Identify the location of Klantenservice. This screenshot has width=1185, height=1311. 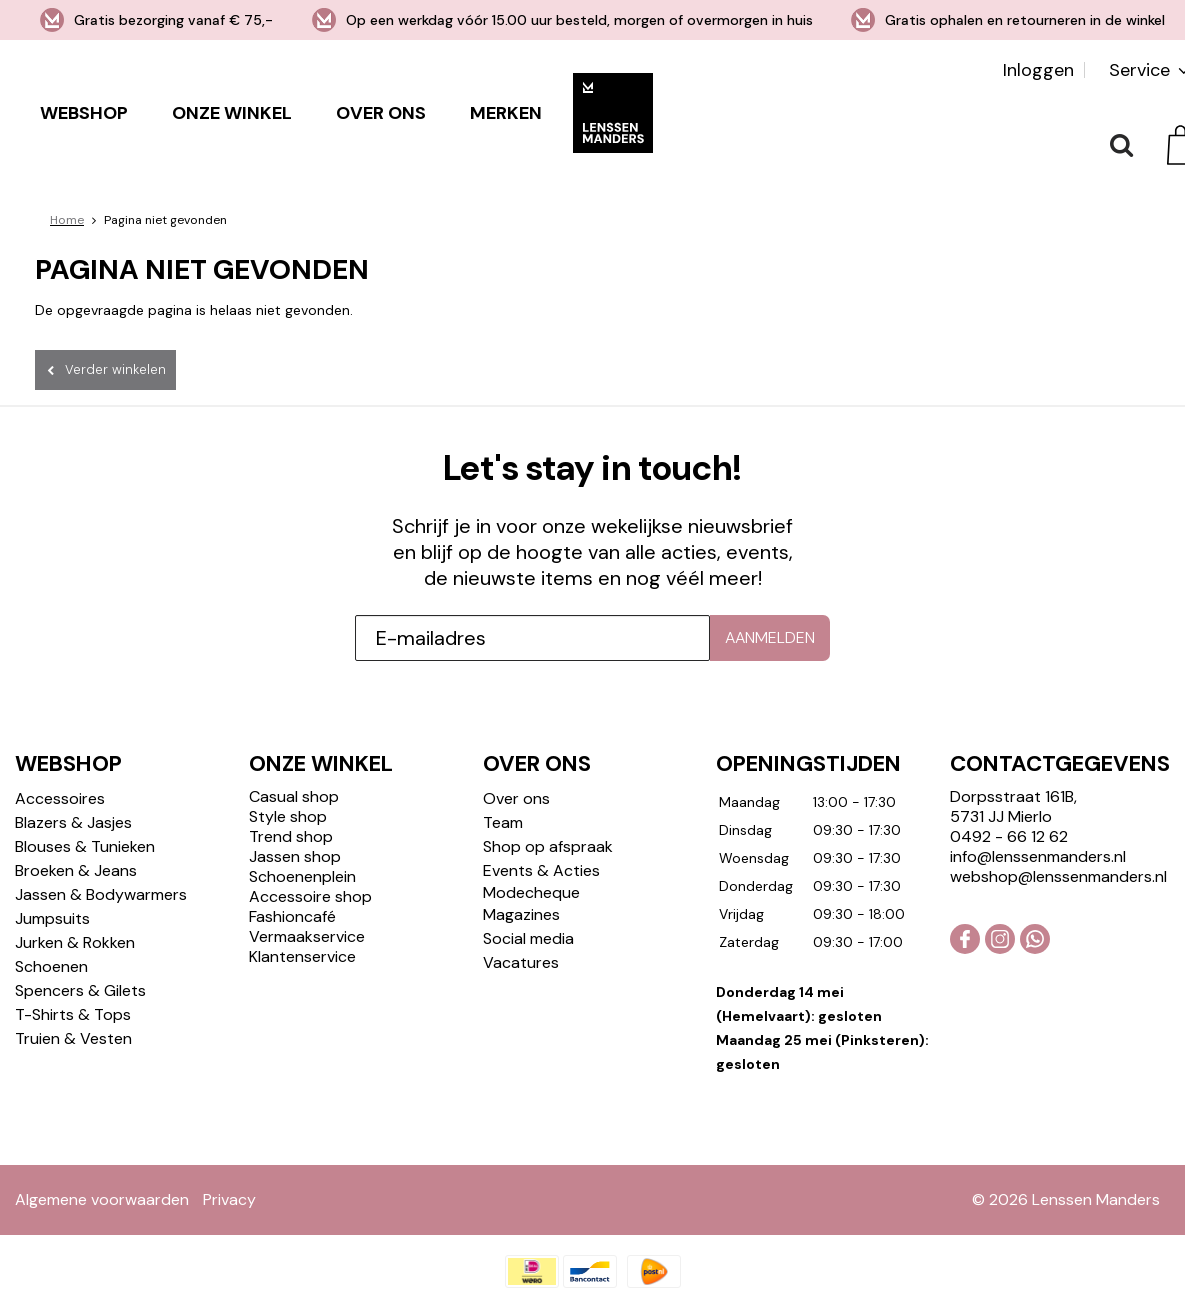
(302, 956).